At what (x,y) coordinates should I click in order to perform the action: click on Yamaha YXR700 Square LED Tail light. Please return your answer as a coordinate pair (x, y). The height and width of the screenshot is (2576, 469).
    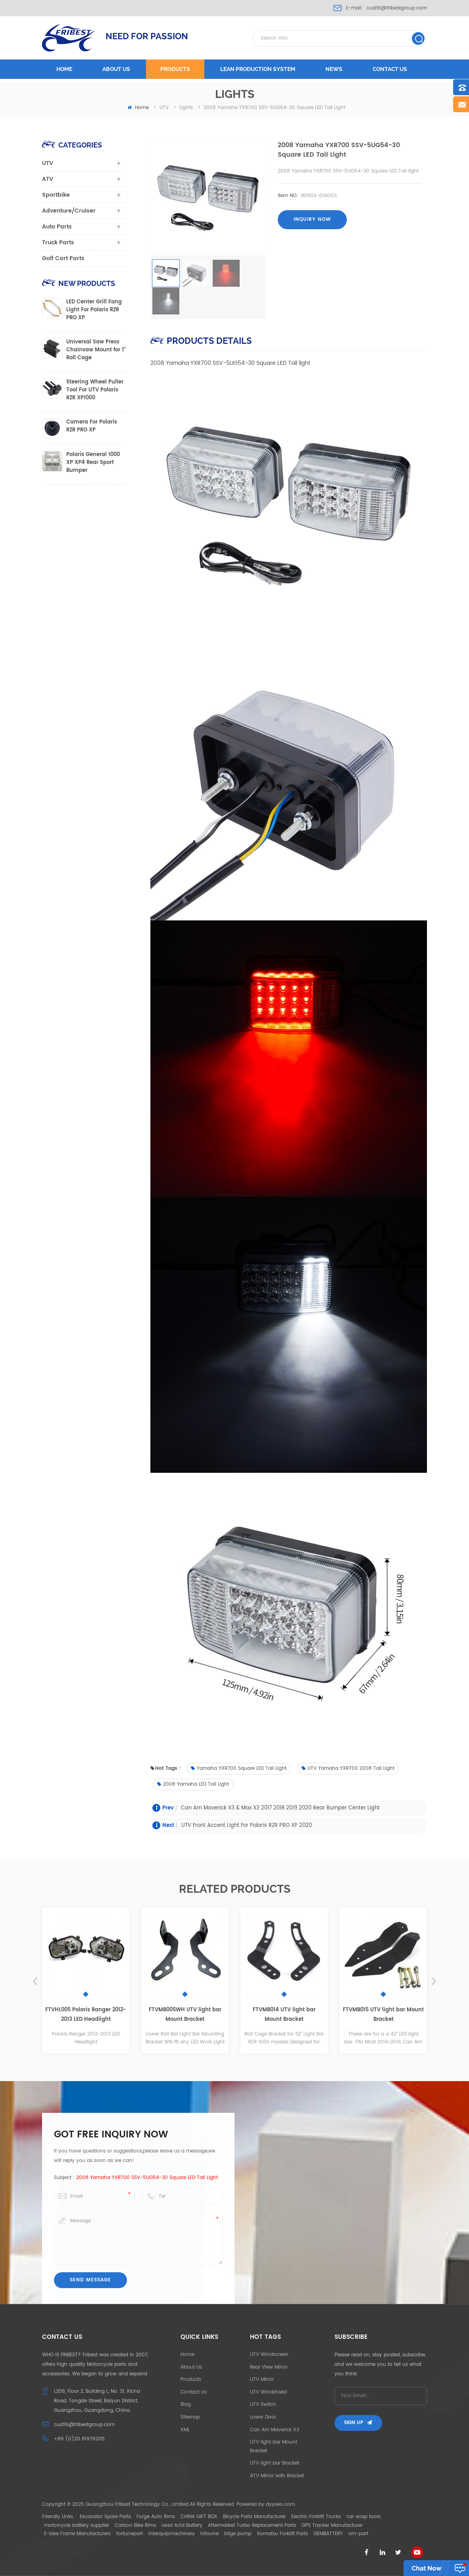
    Looking at the image, I should click on (238, 1768).